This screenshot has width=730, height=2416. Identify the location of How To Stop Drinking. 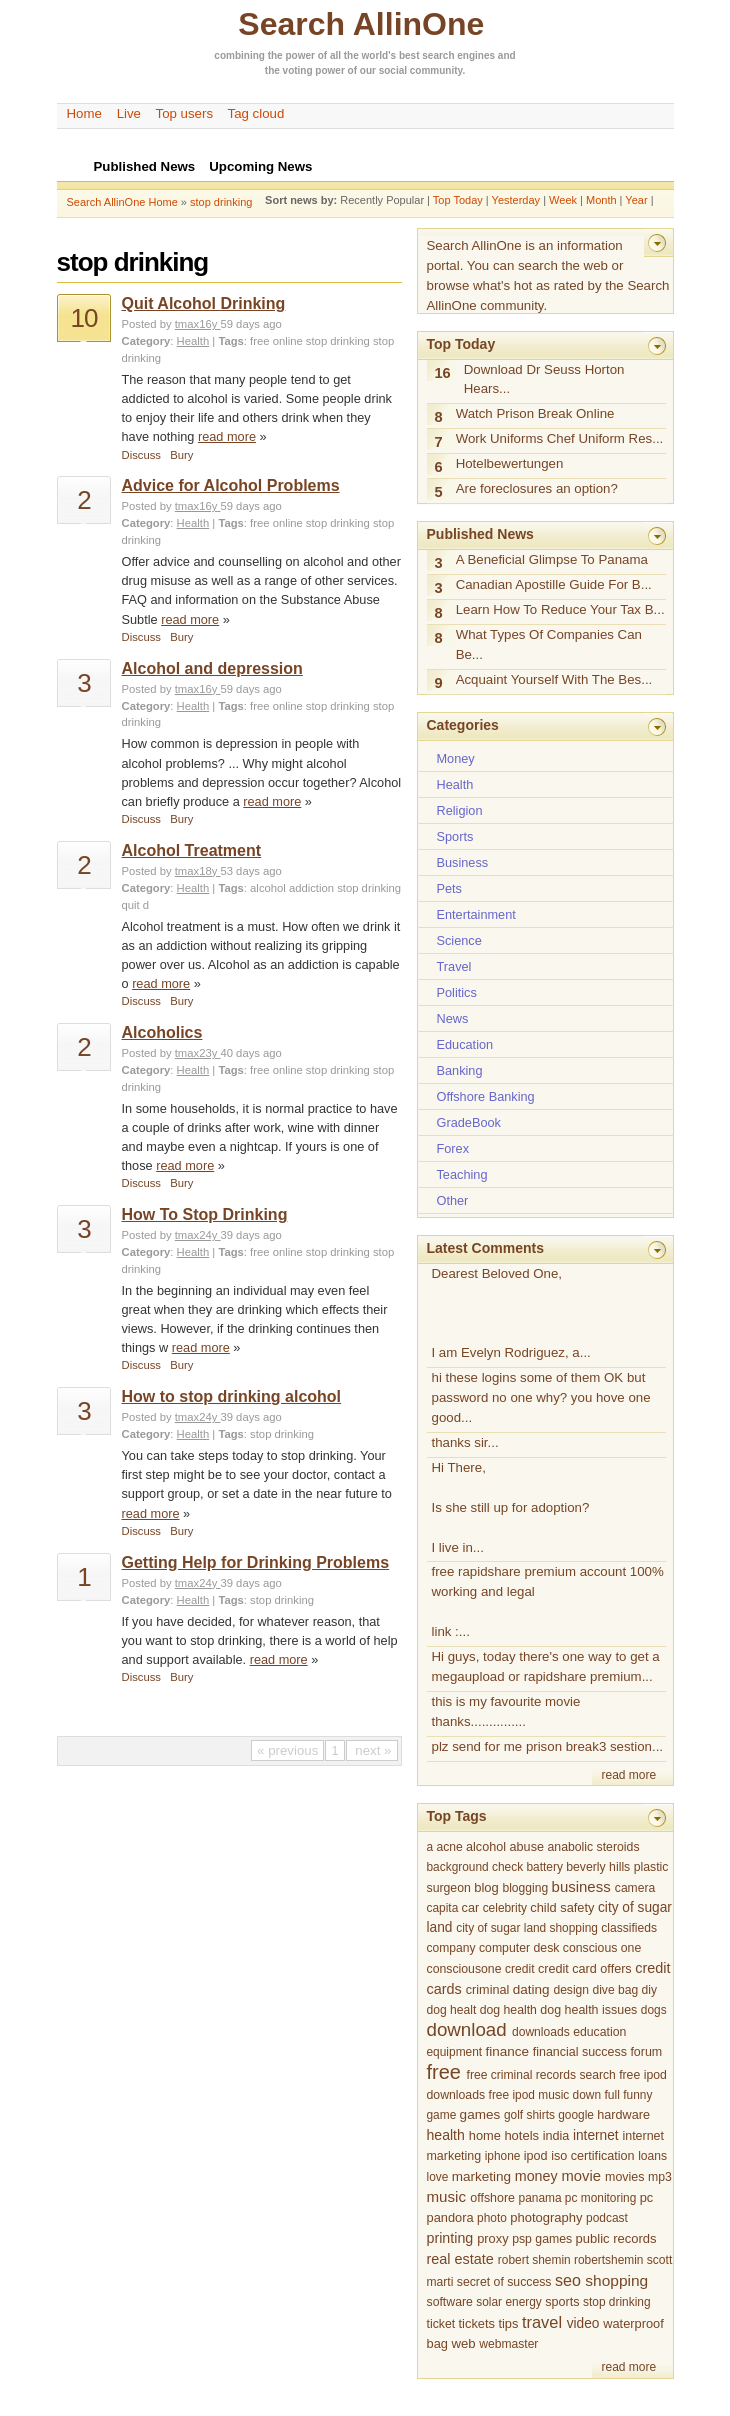
(205, 1214).